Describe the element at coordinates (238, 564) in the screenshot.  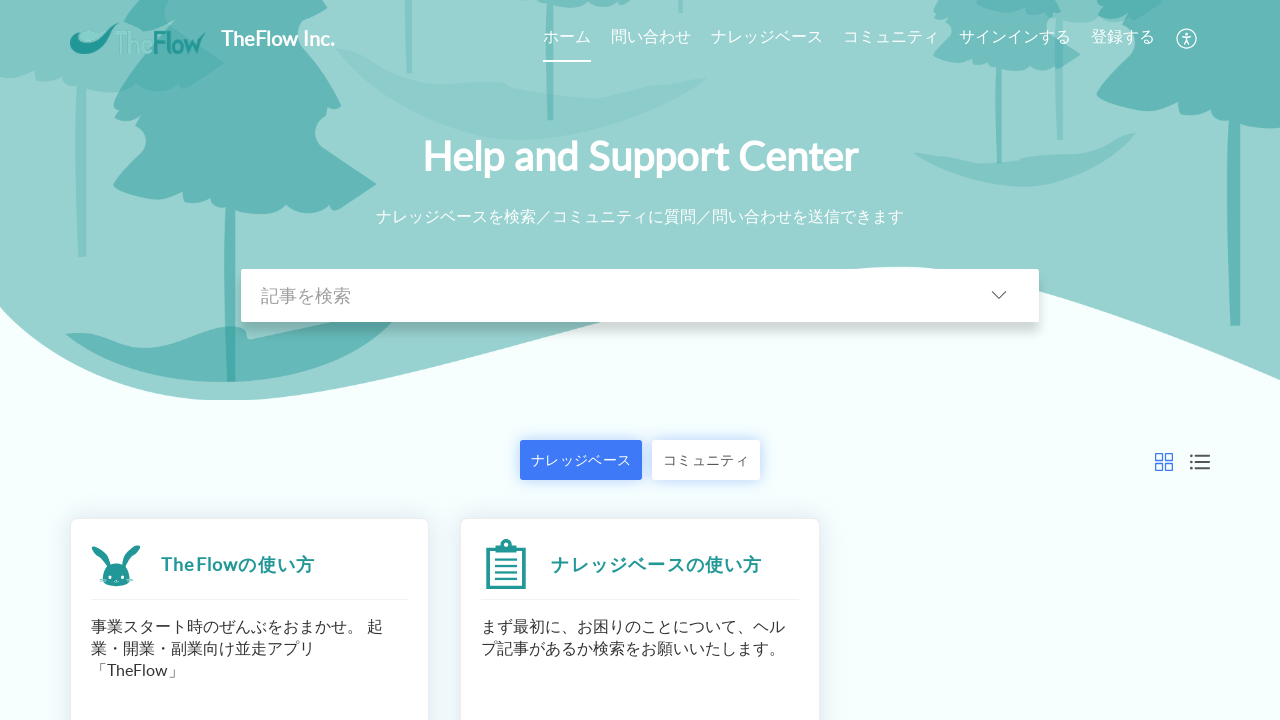
I see `TheFlowの使い方` at that location.